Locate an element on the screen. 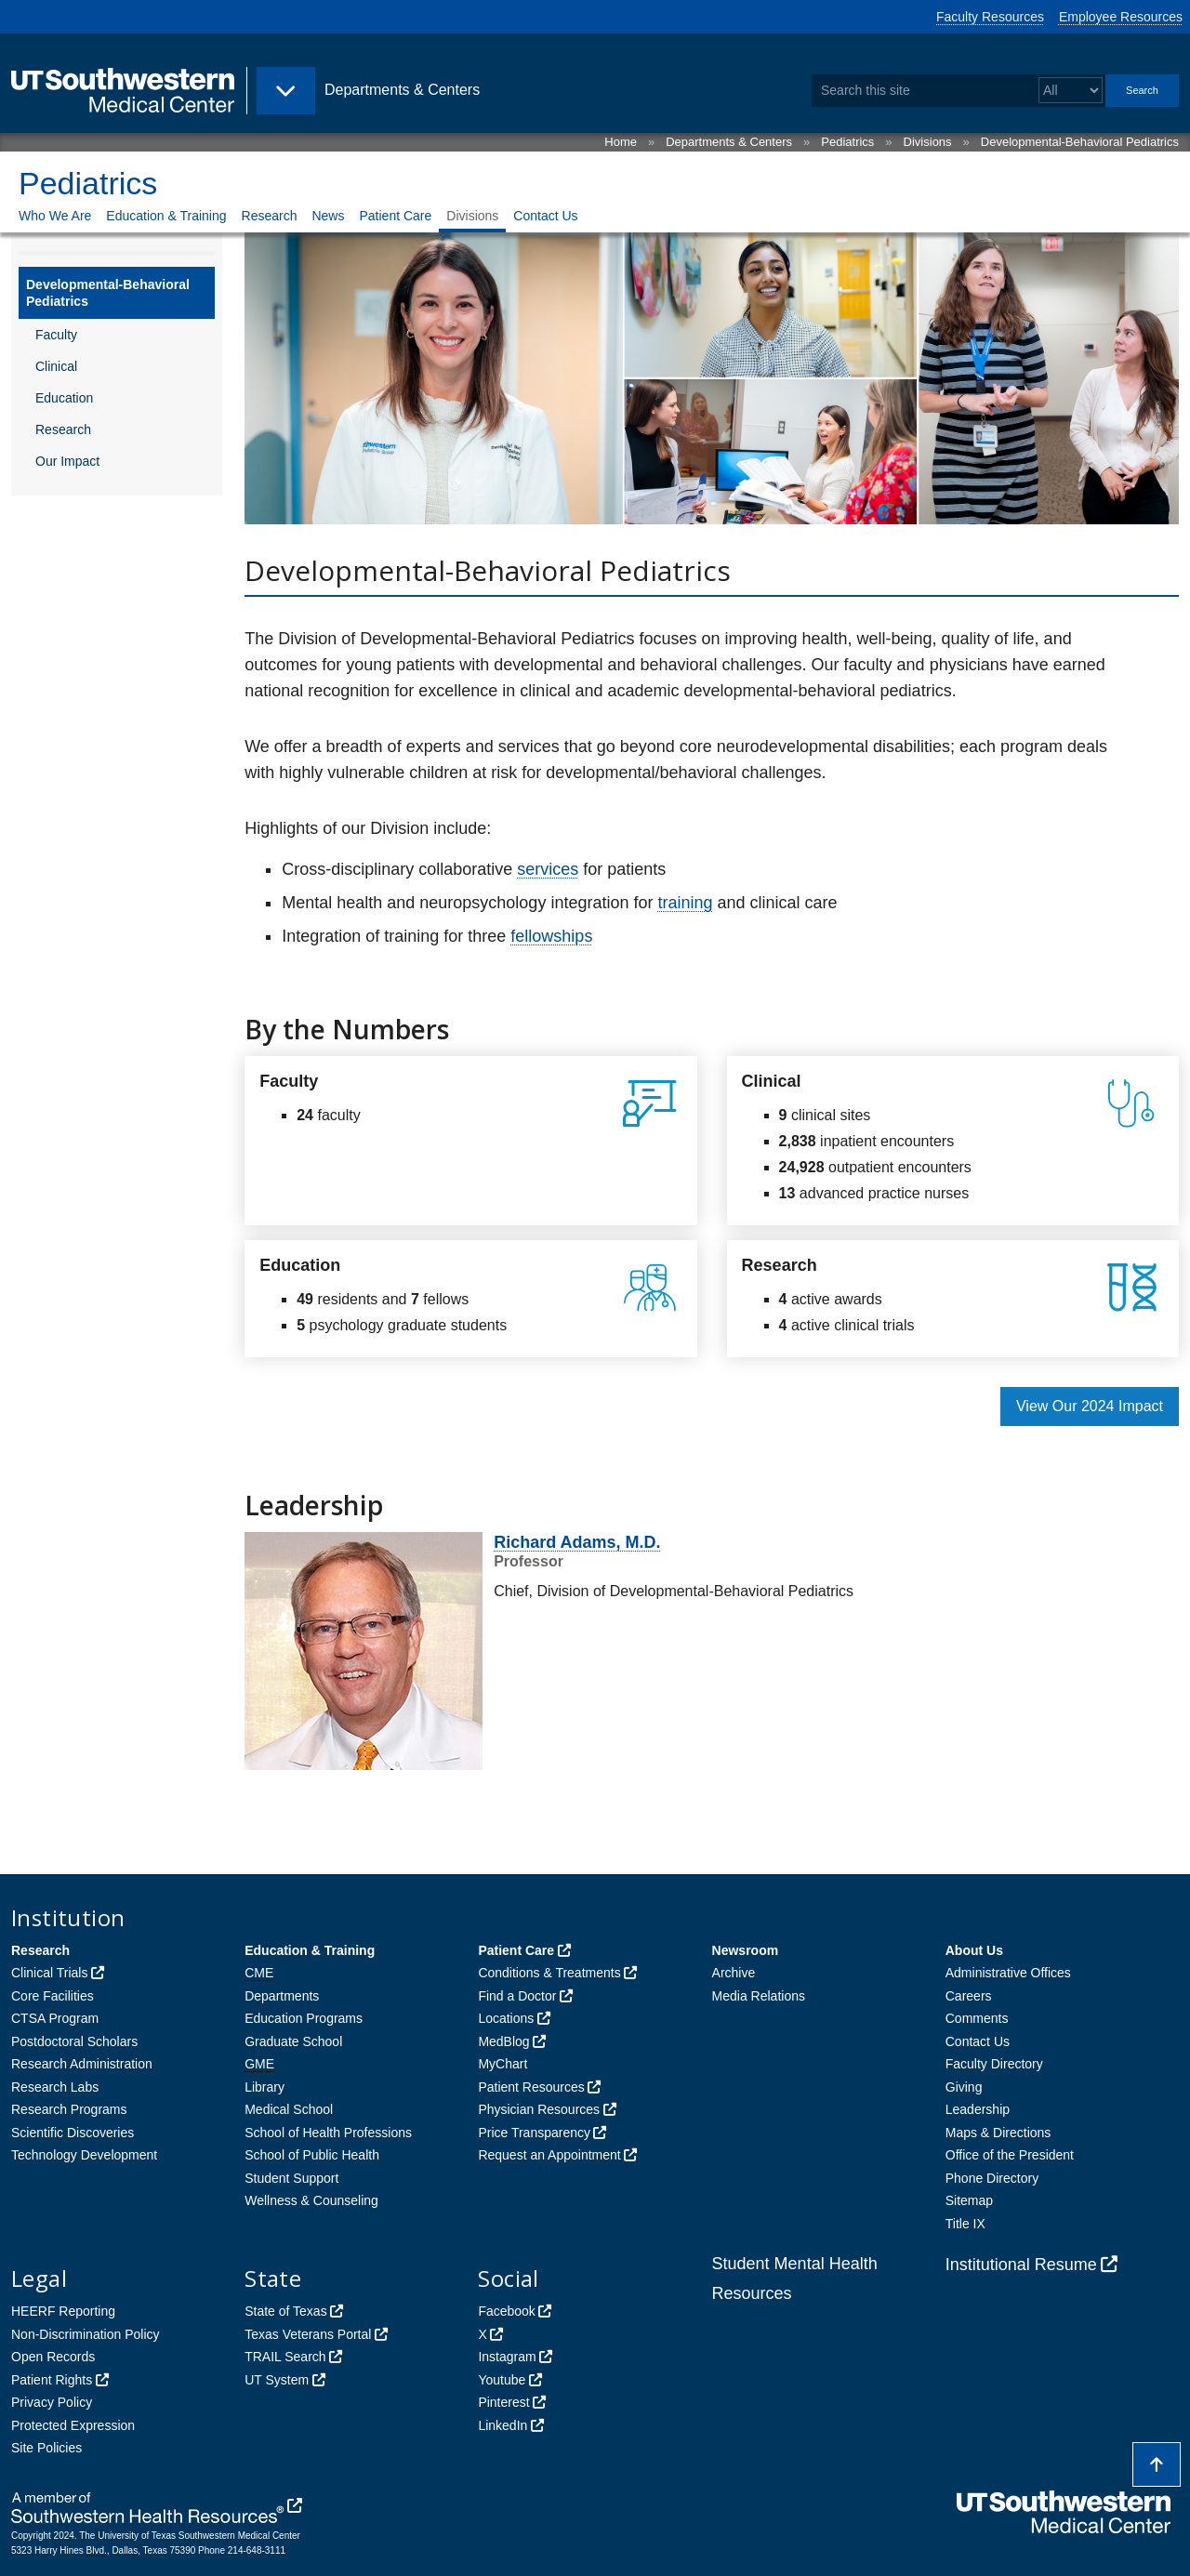 The image size is (1190, 2576). Library is located at coordinates (264, 2087).